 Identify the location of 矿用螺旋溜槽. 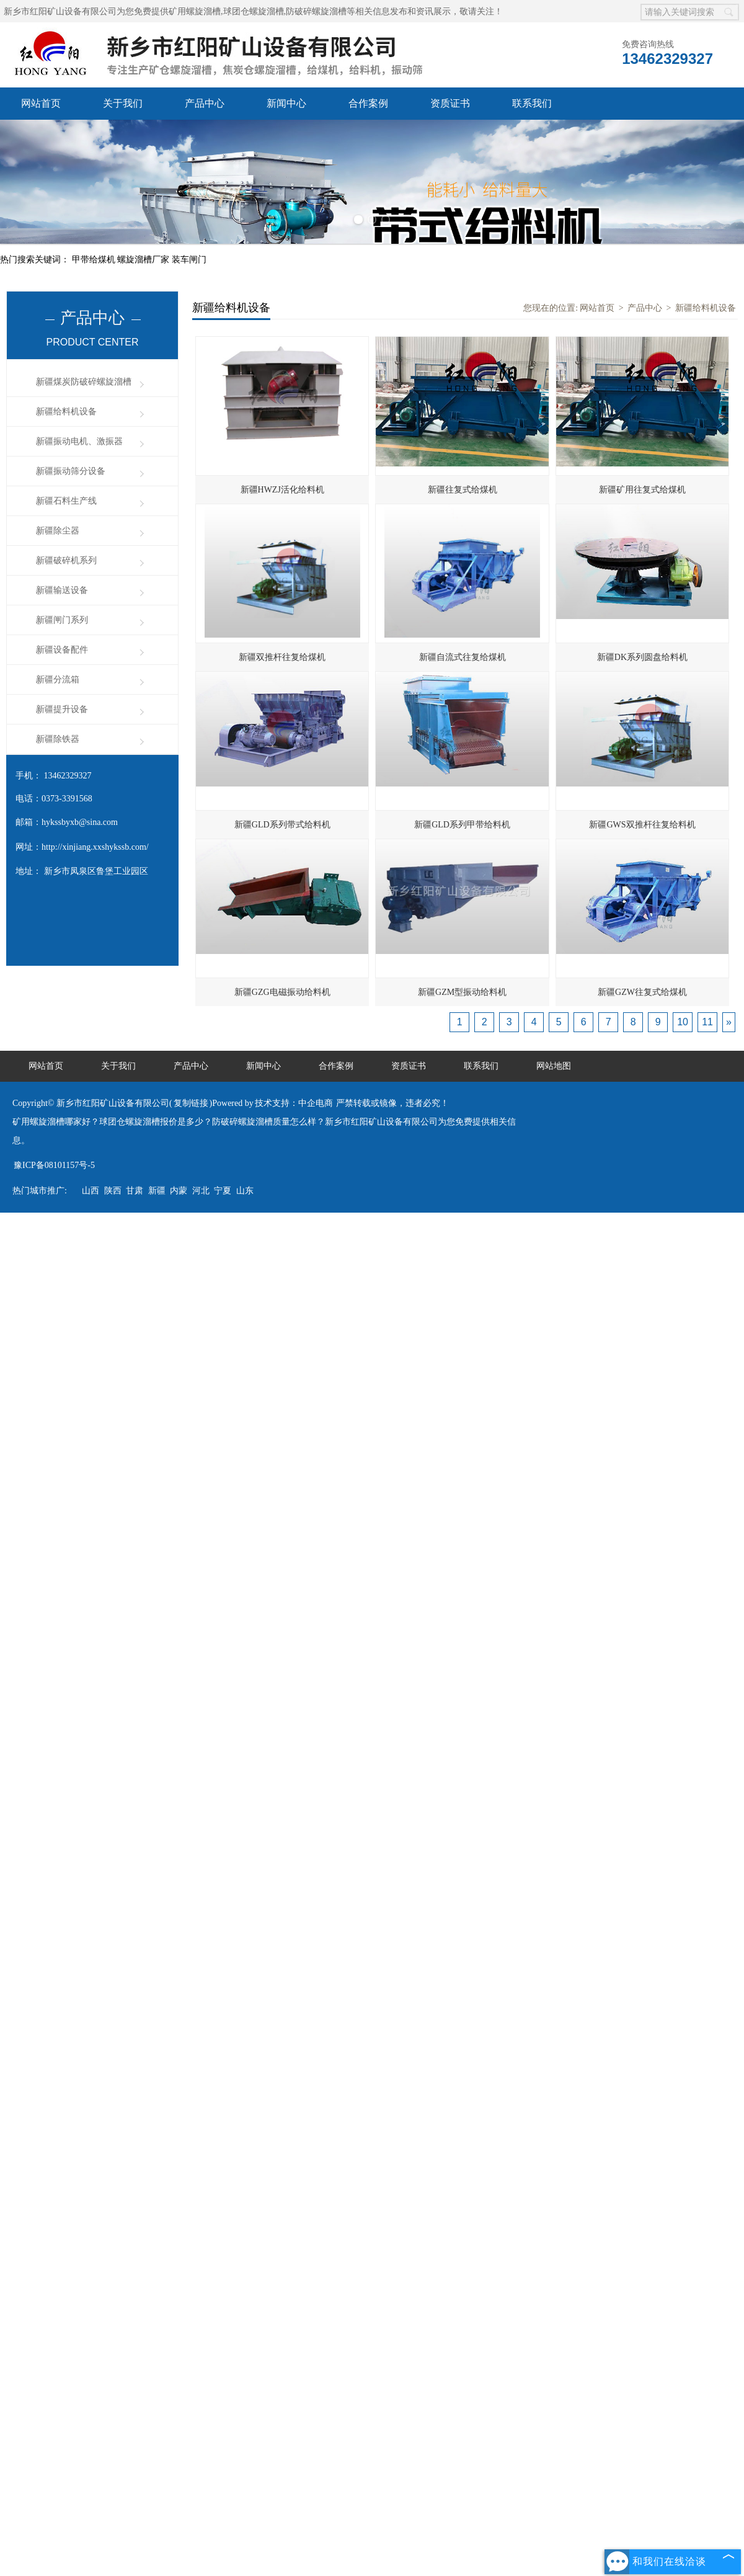
(195, 11).